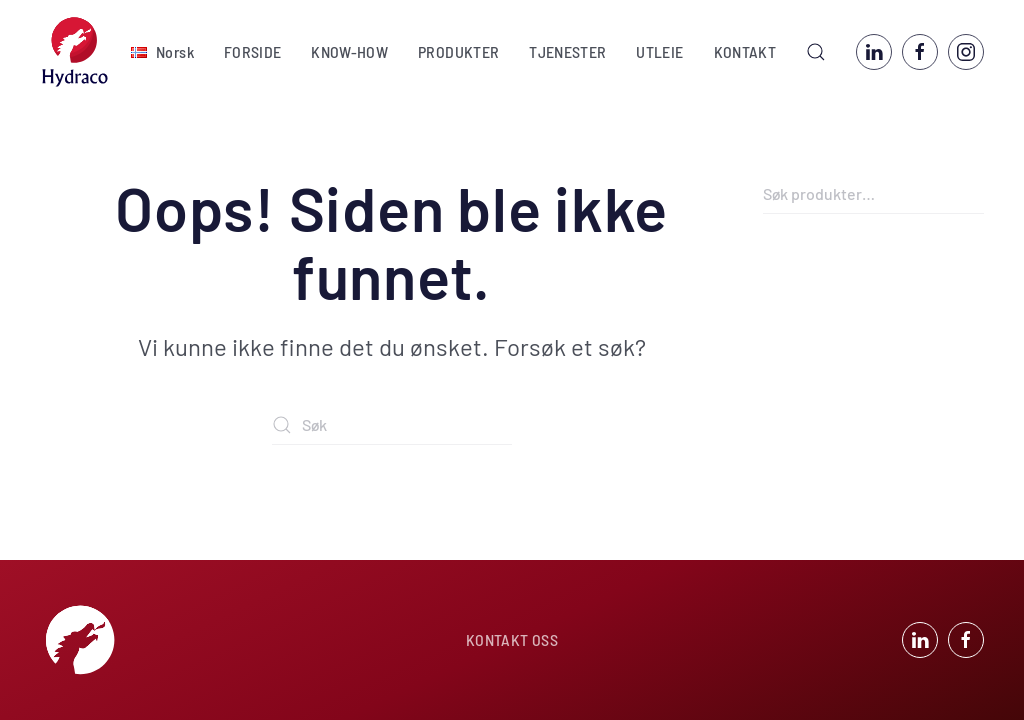  What do you see at coordinates (162, 52) in the screenshot?
I see `[button]` at bounding box center [162, 52].